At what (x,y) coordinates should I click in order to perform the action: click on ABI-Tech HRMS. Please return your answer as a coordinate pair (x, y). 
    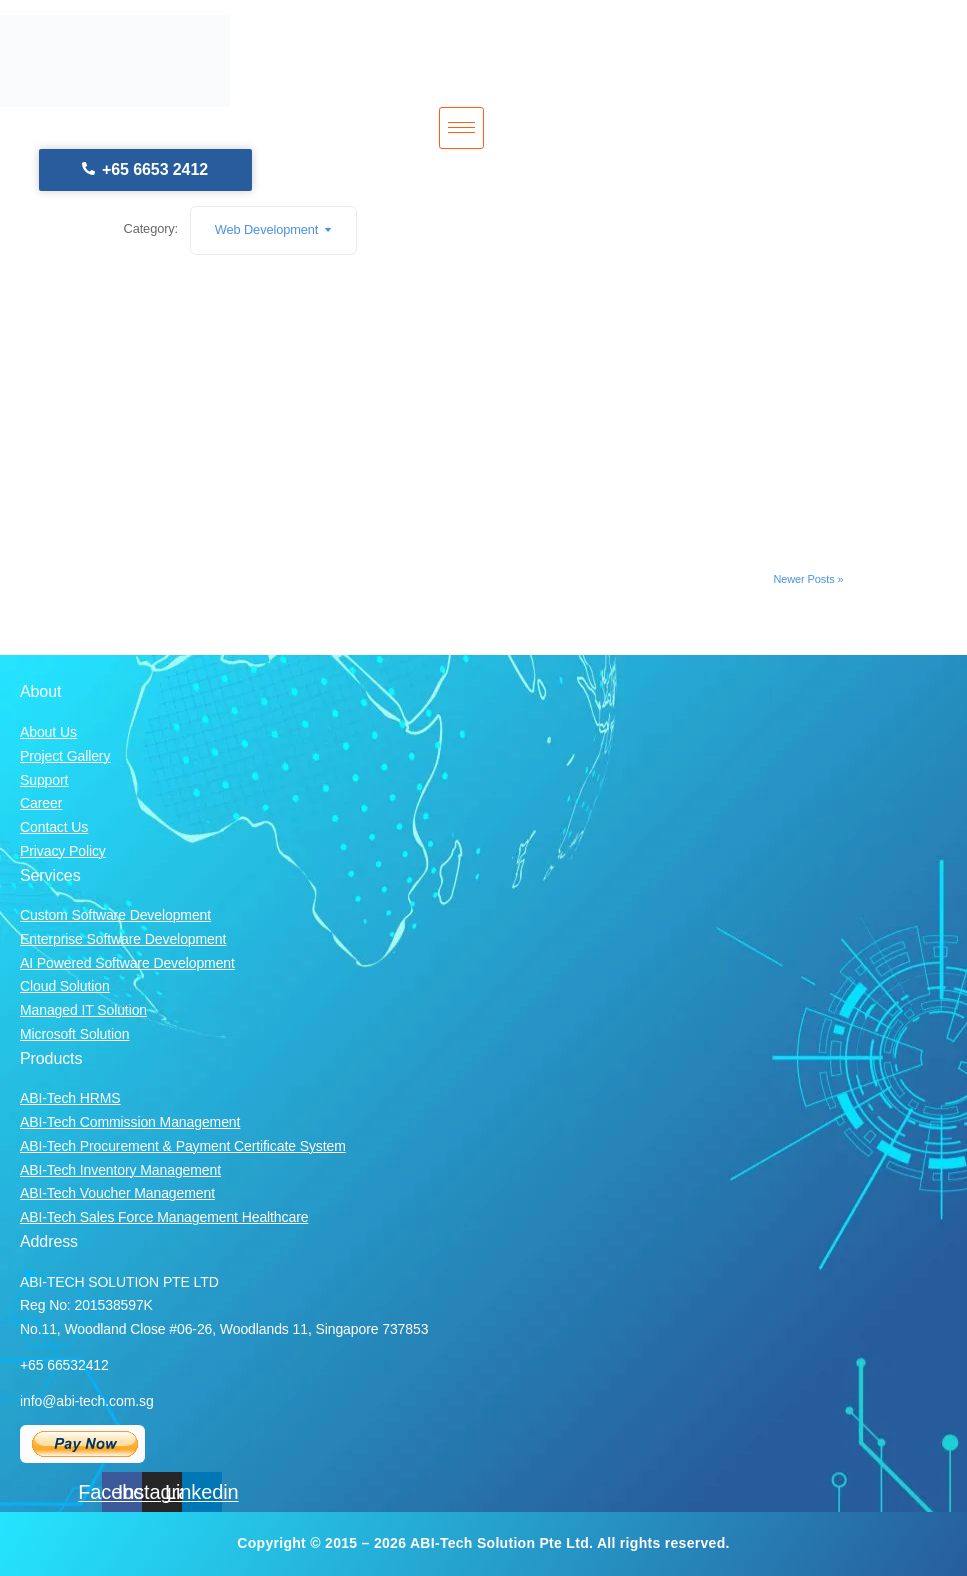
    Looking at the image, I should click on (70, 1098).